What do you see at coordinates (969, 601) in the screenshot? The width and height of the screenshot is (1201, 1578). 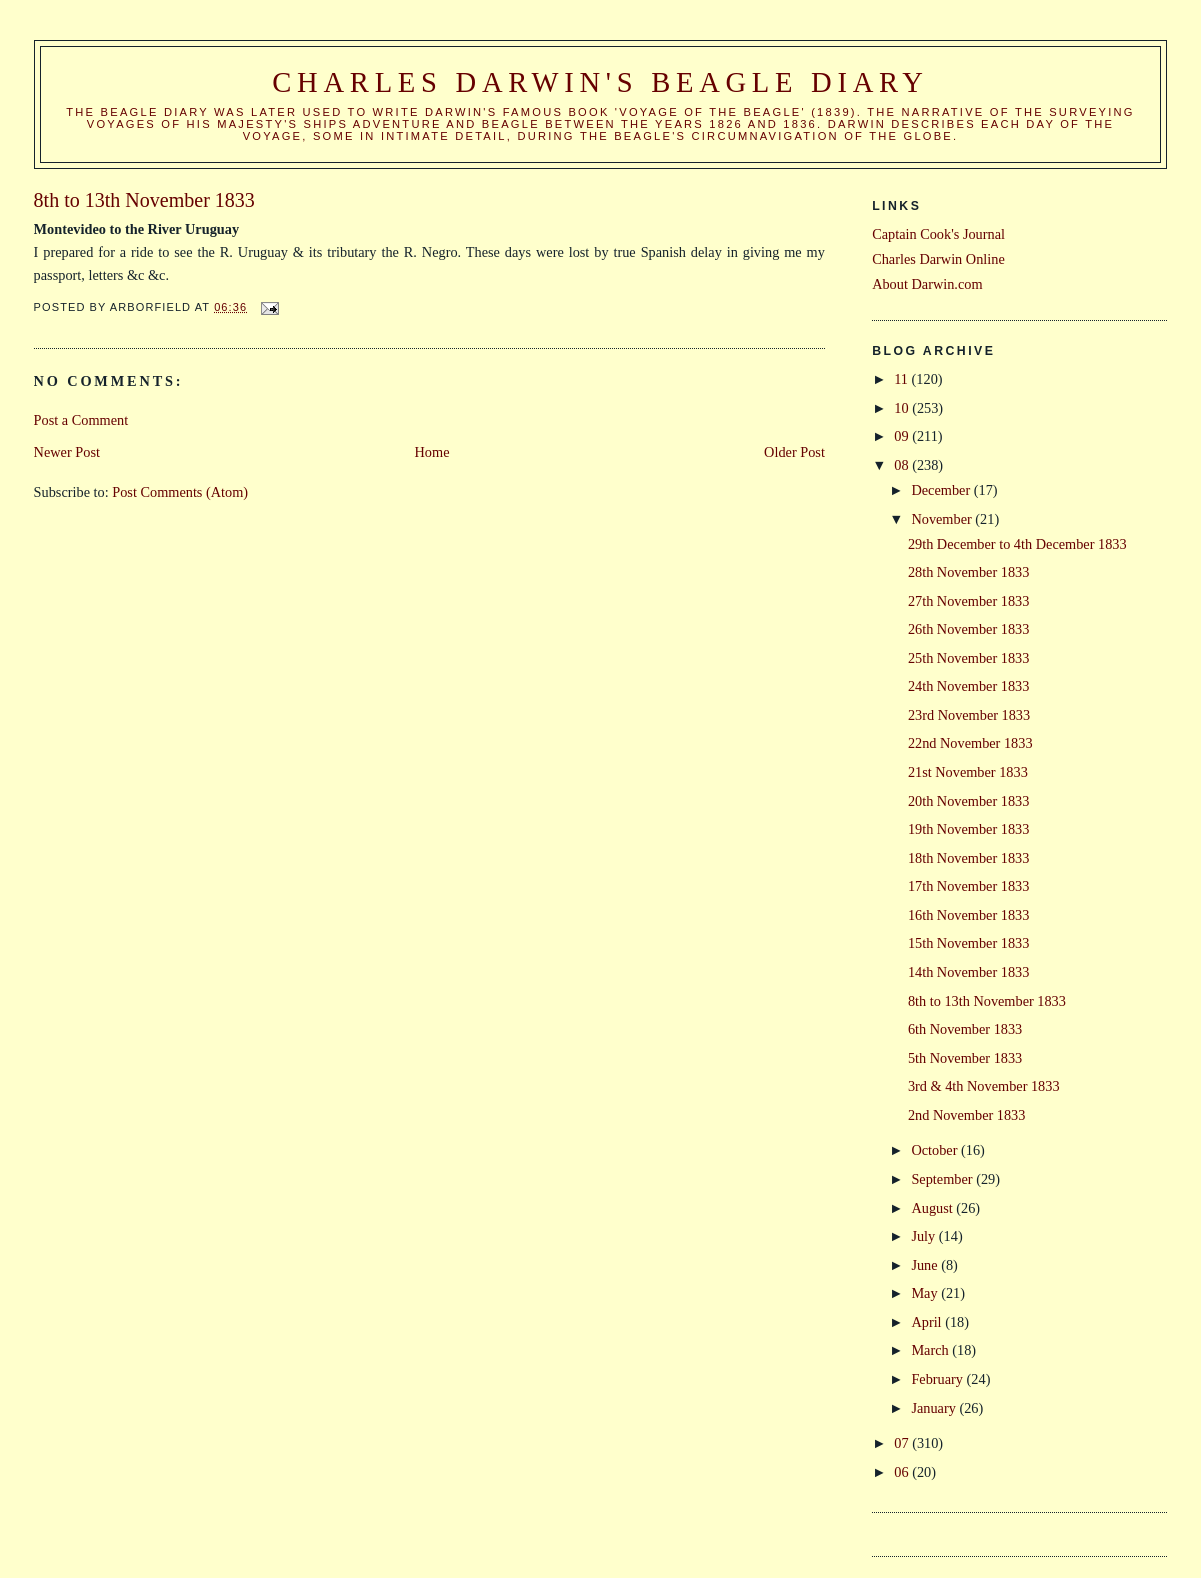 I see `27th November 1833` at bounding box center [969, 601].